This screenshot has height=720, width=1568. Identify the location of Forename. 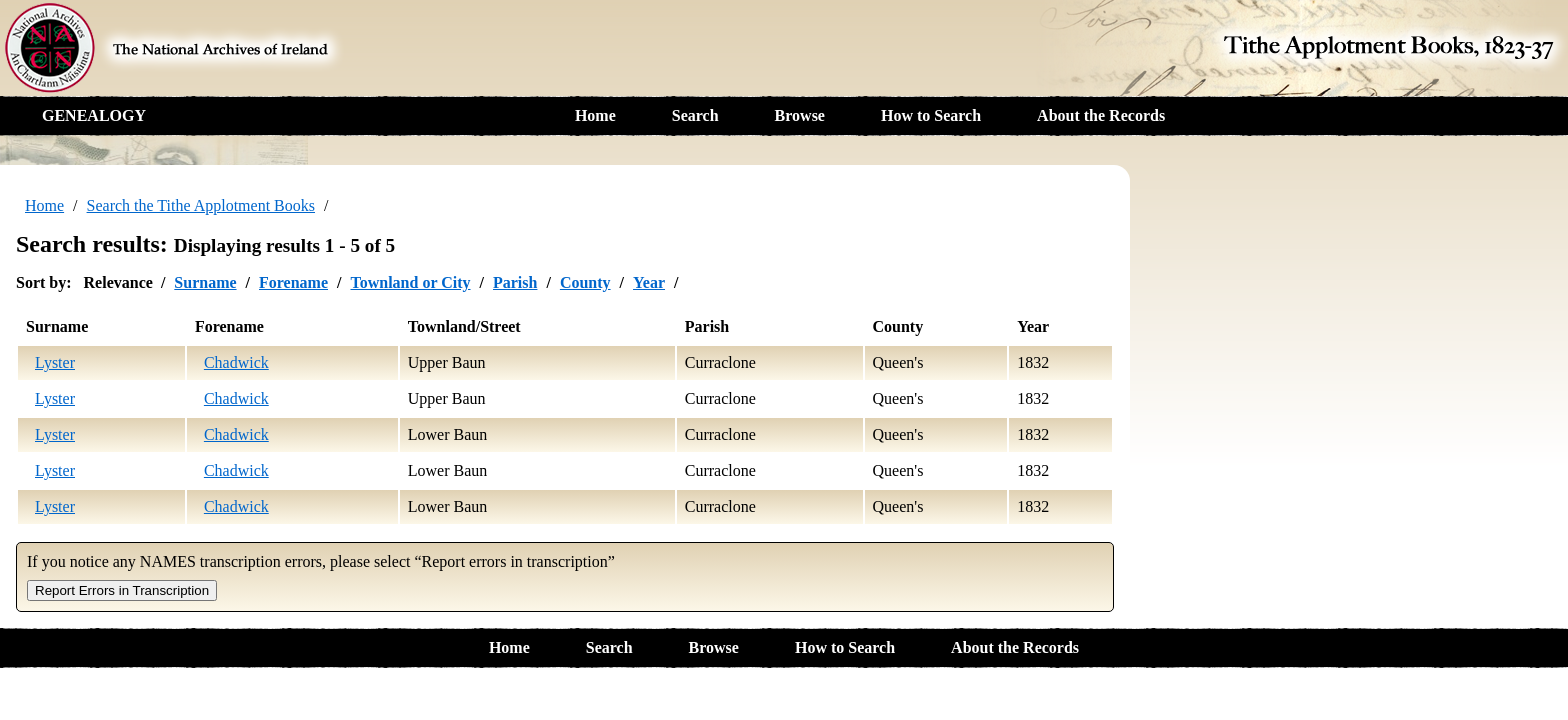
(293, 282).